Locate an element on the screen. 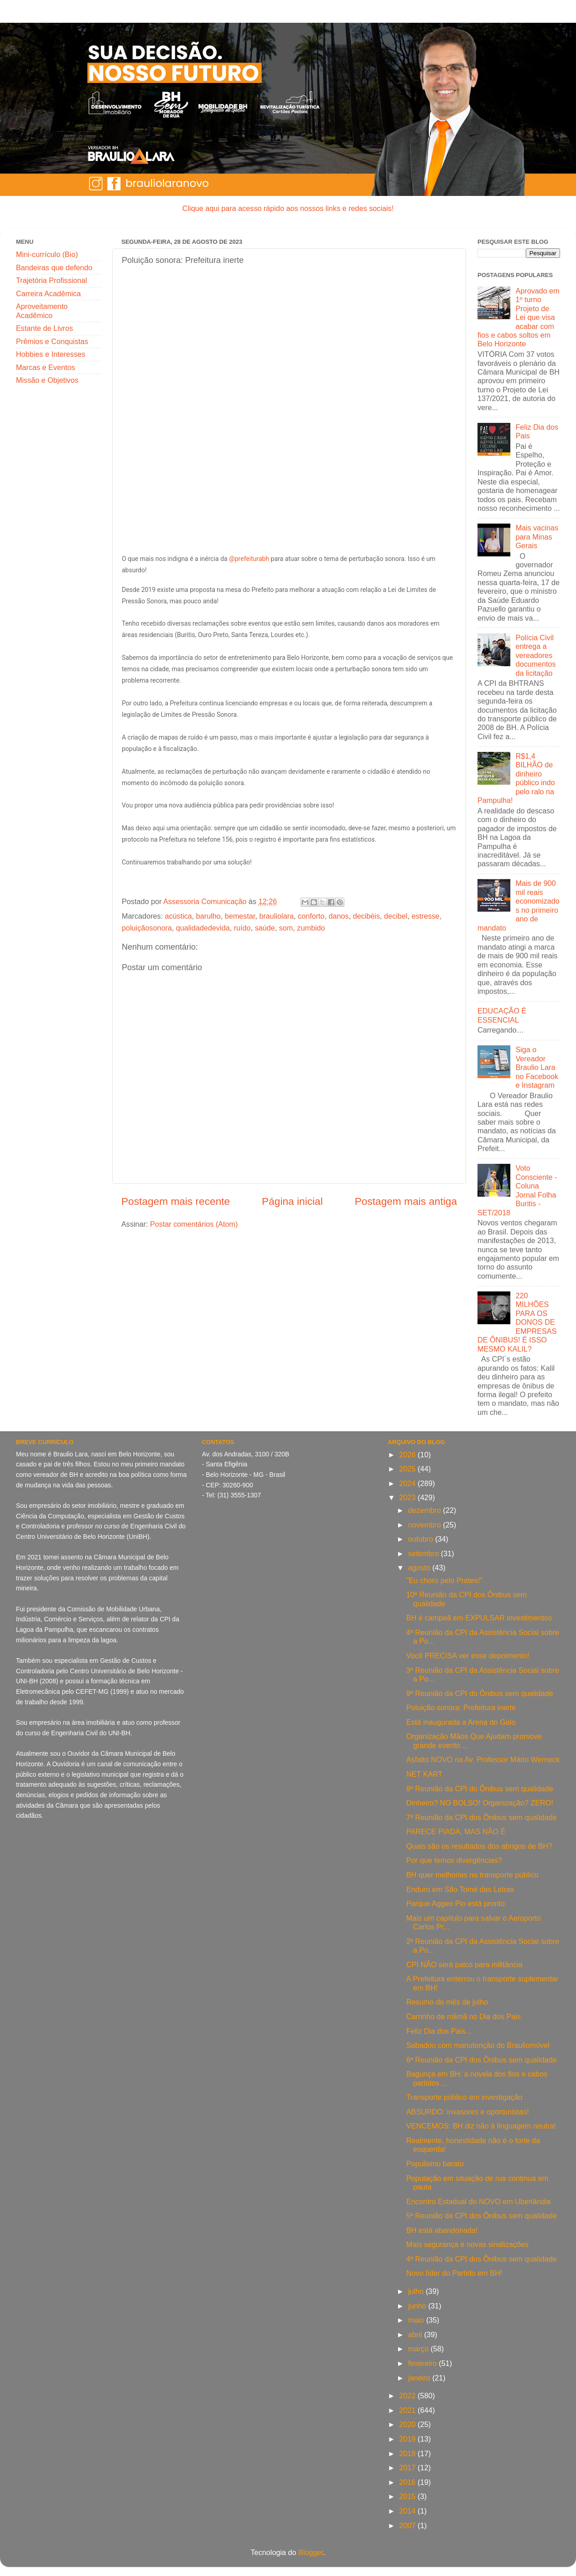  Quais são os resultados dos abrigos de BH? is located at coordinates (479, 1846).